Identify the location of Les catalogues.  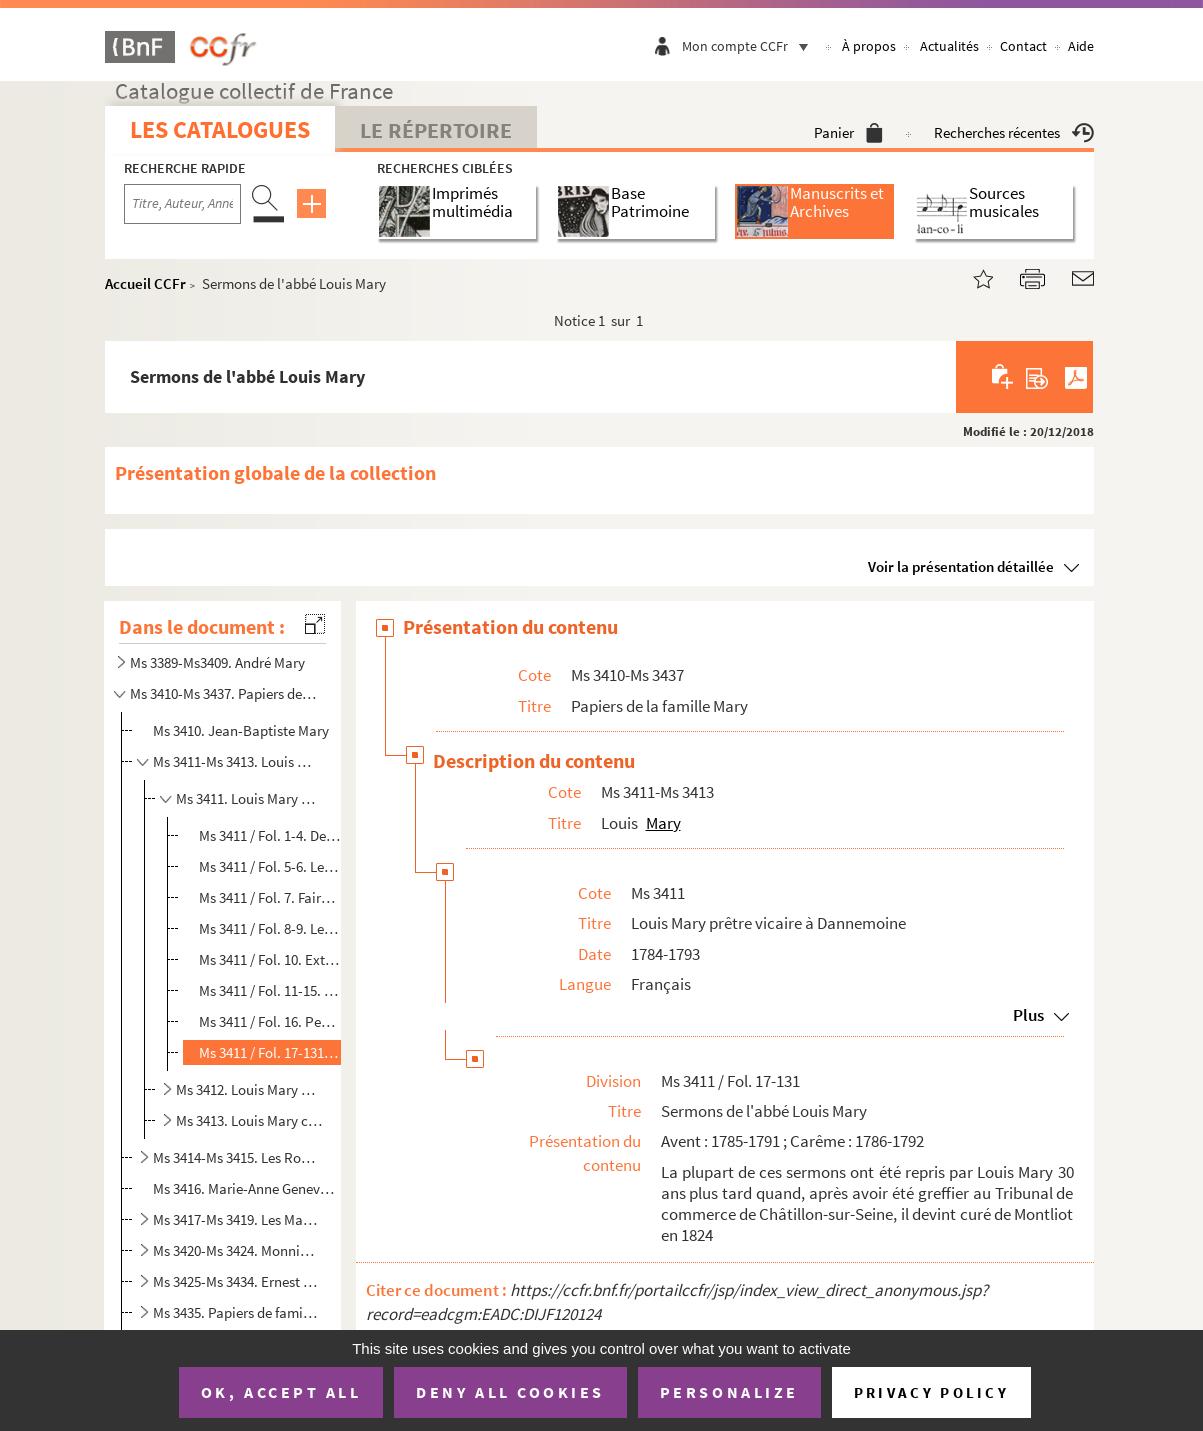
(220, 129).